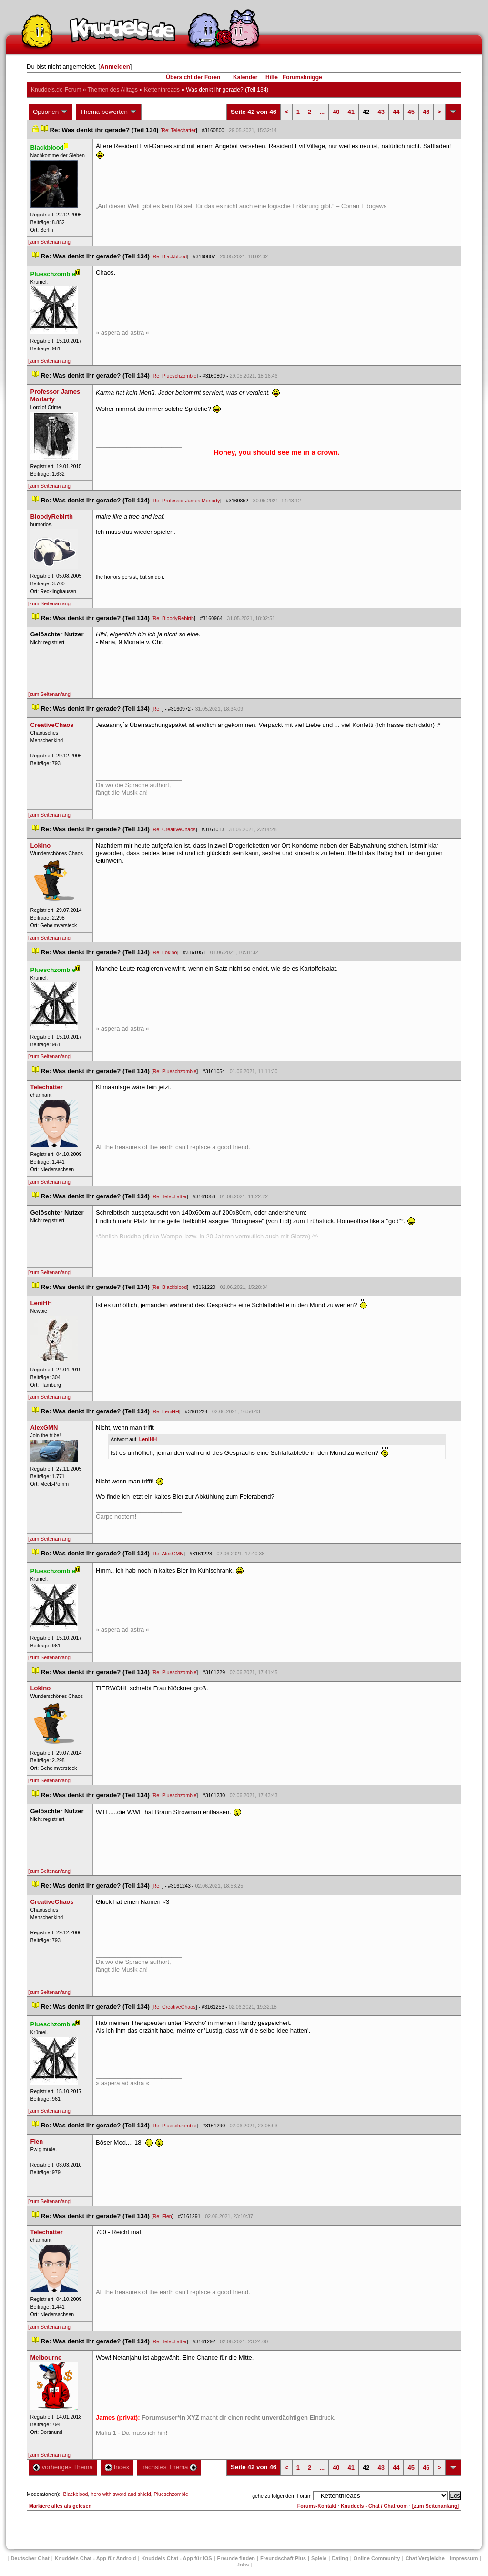 This screenshot has width=488, height=2576. I want to click on Hilfe, so click(271, 77).